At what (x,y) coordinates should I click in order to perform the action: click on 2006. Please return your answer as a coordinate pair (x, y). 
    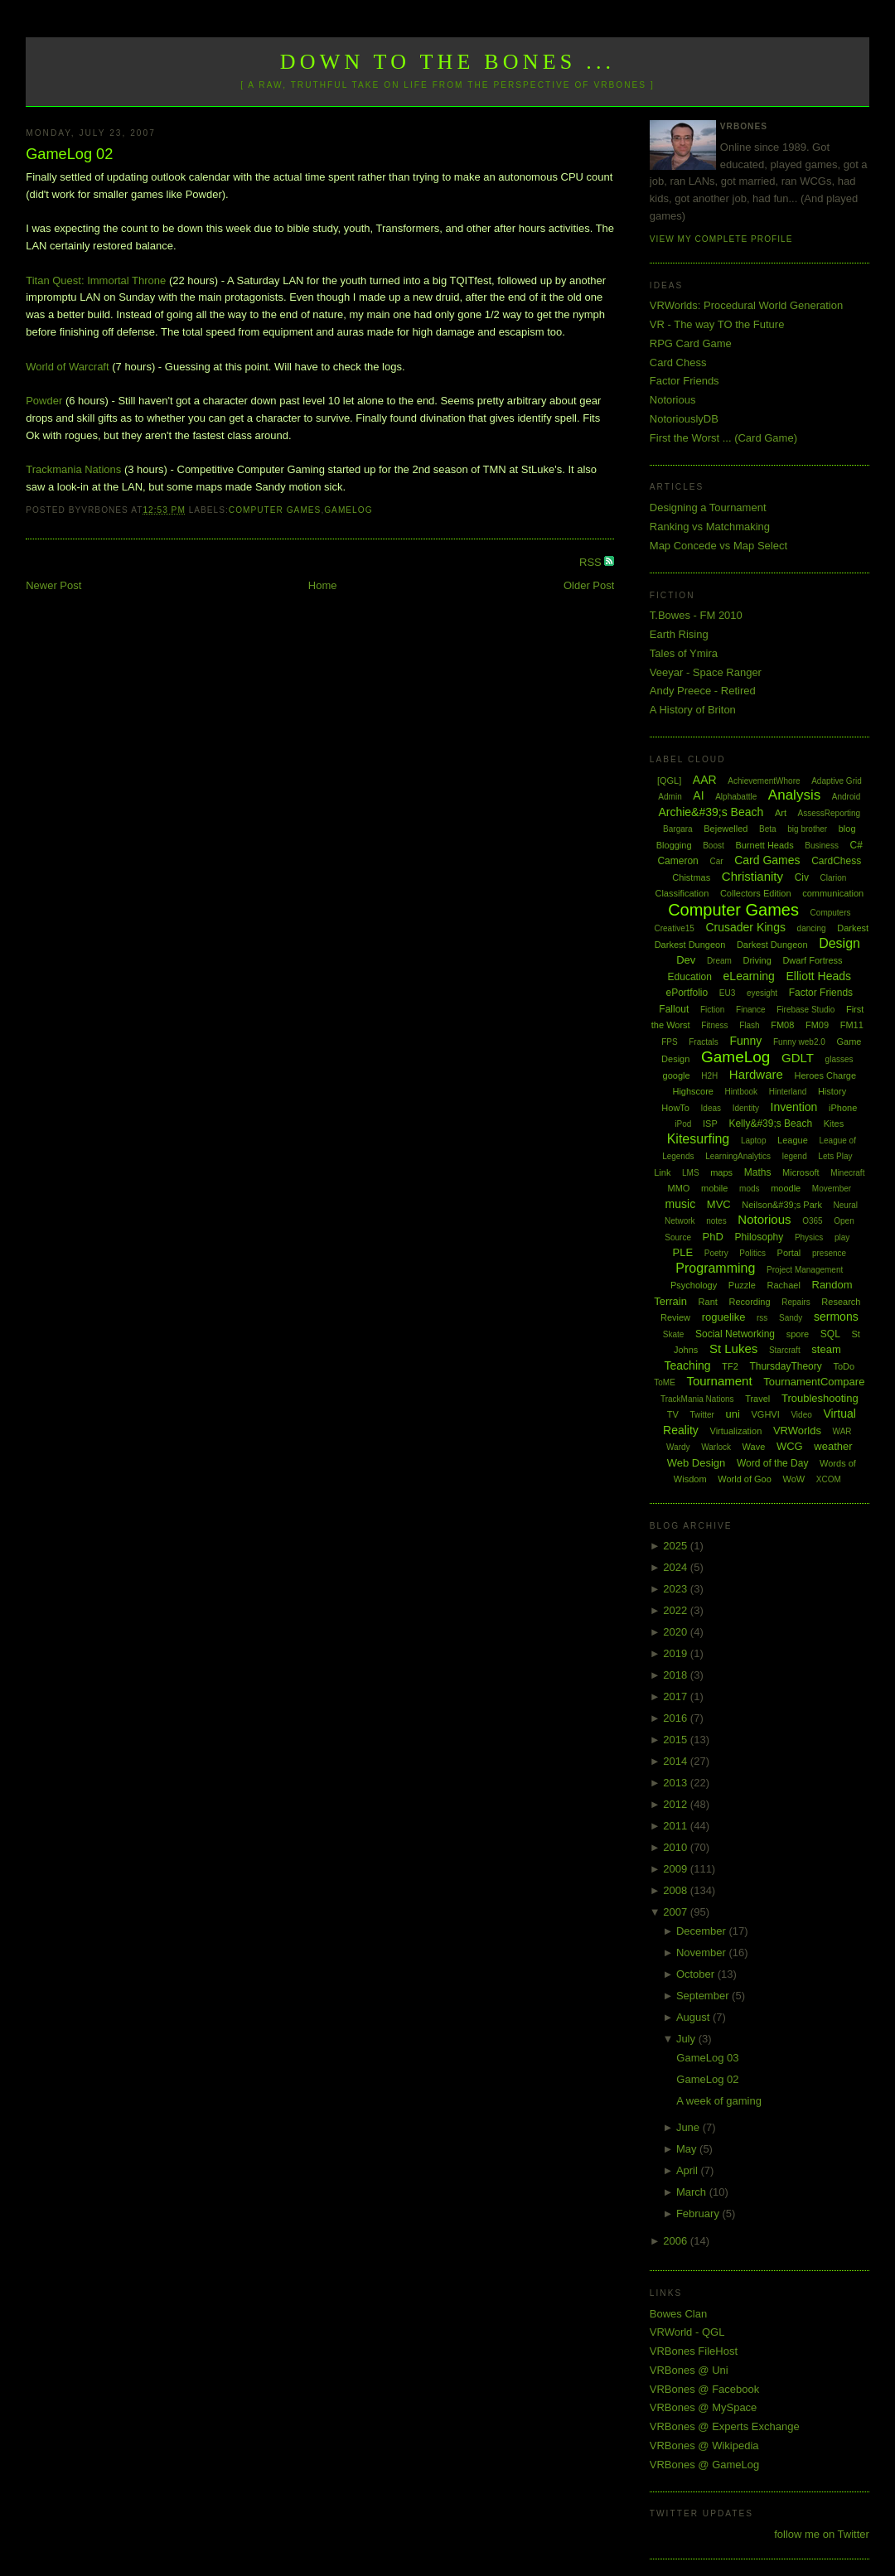
    Looking at the image, I should click on (676, 2241).